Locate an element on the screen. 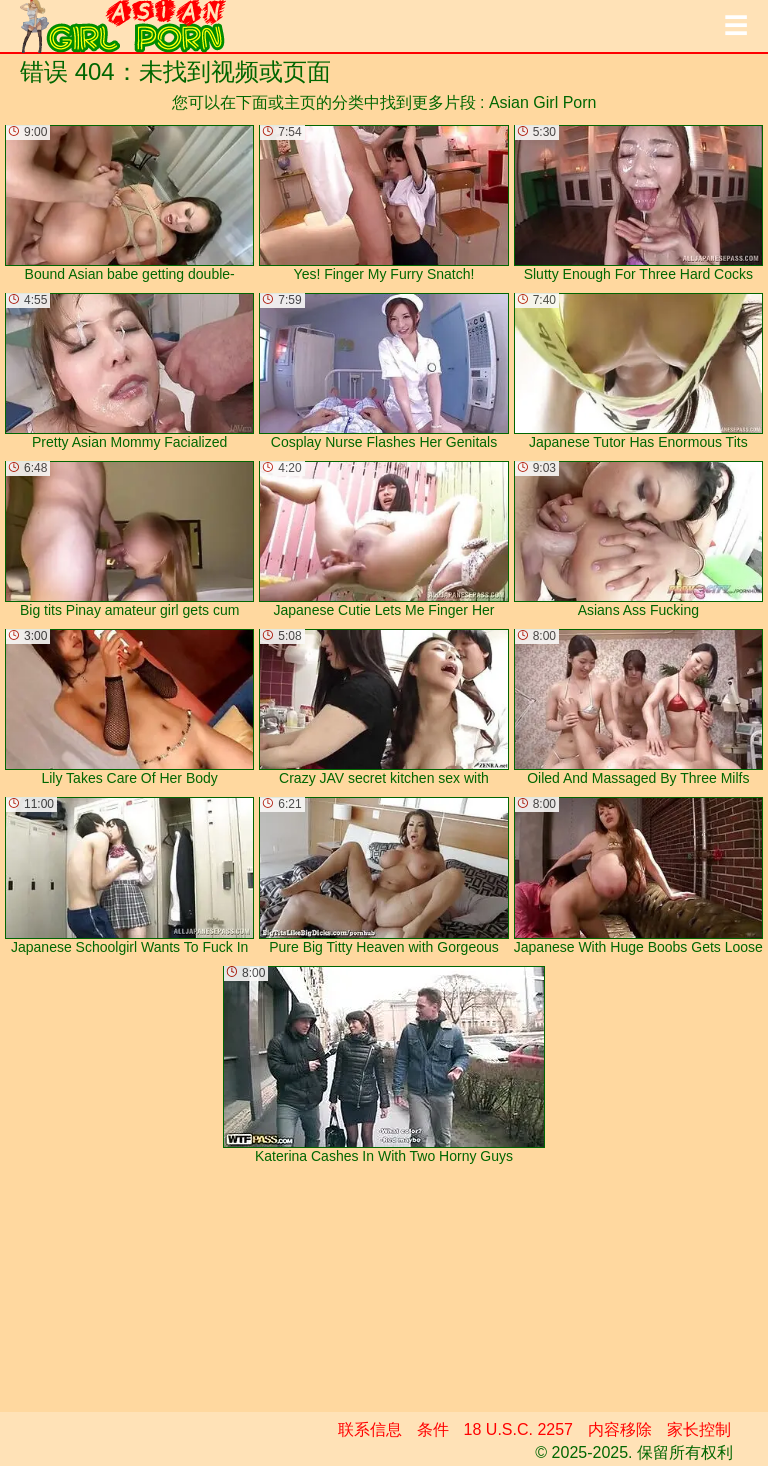 The image size is (768, 1466). 家长控制 is located at coordinates (699, 1429).